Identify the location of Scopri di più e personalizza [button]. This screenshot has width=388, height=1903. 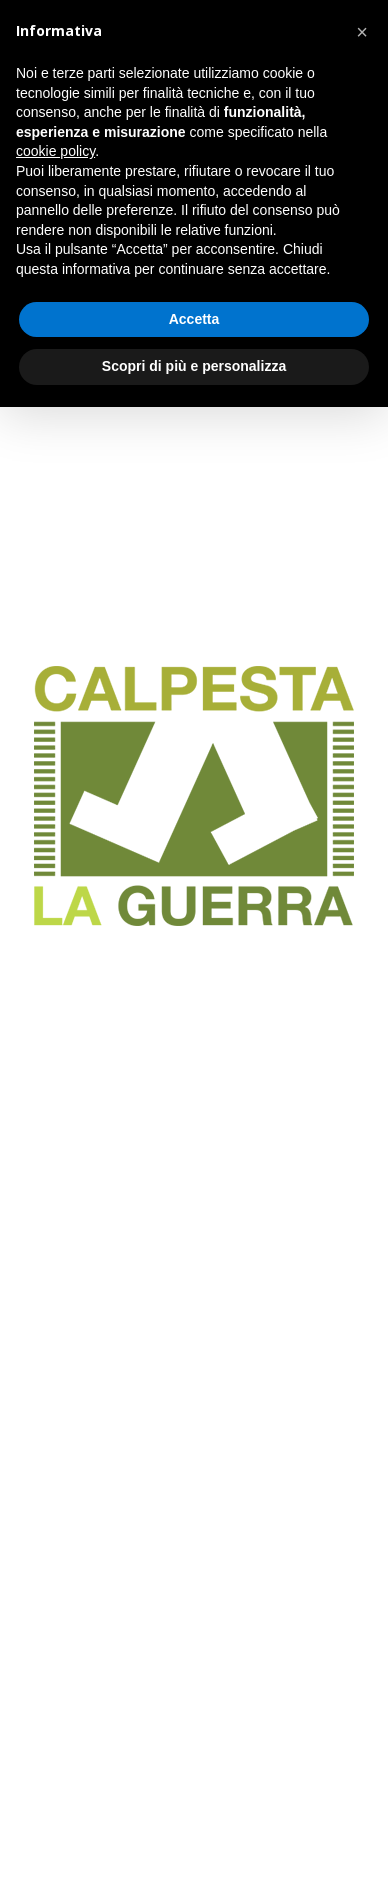
(194, 366).